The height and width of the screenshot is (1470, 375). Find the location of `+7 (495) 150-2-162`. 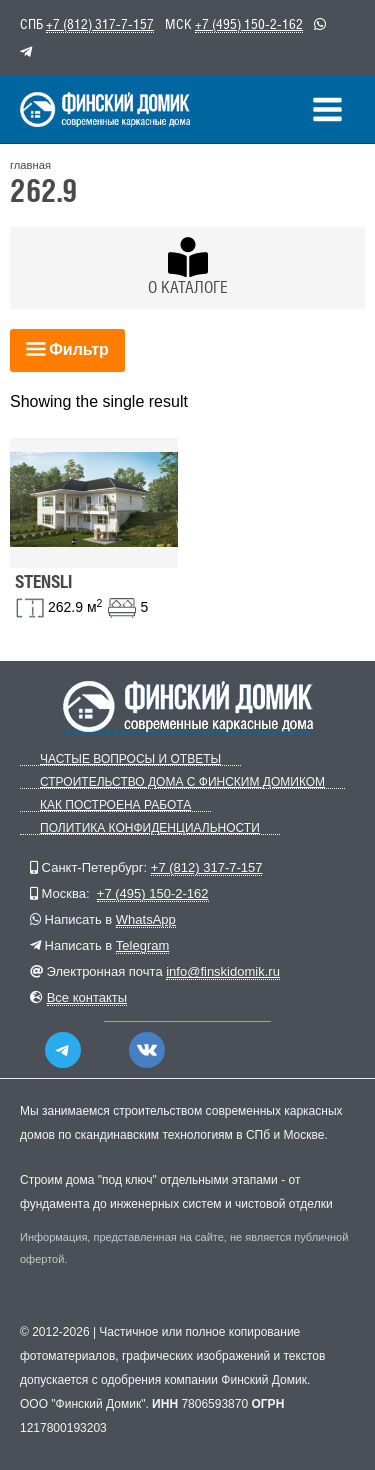

+7 (495) 150-2-162 is located at coordinates (249, 24).